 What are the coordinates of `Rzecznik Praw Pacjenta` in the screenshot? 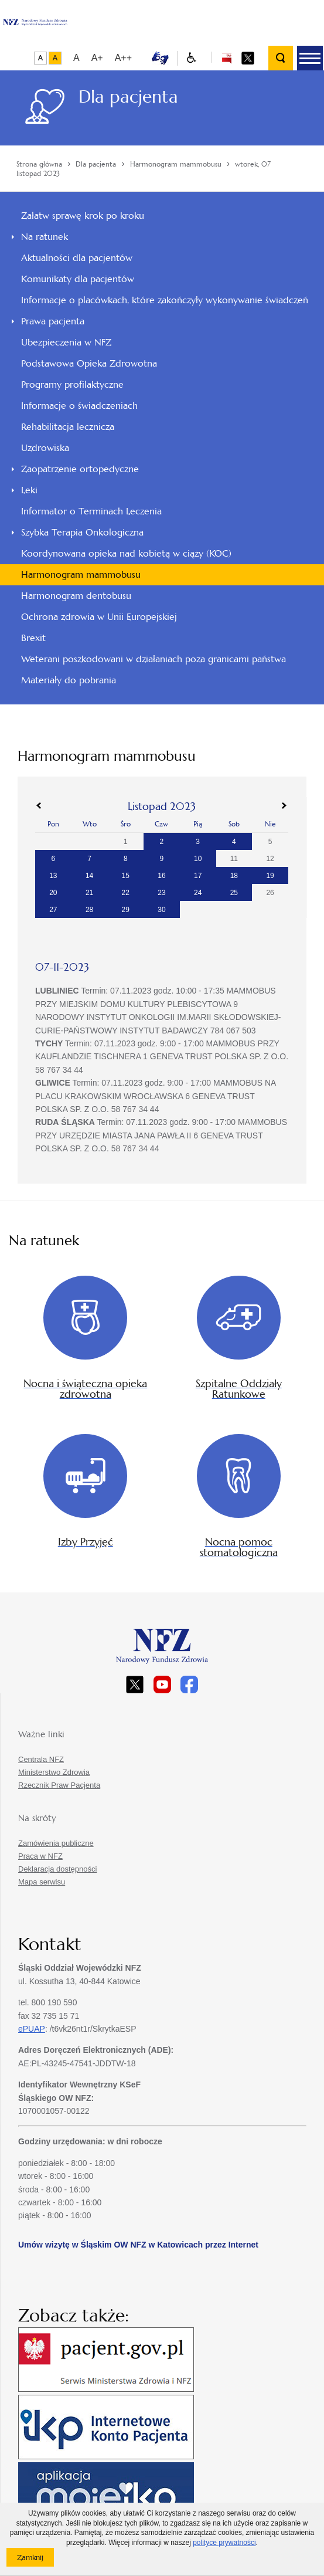 It's located at (59, 1785).